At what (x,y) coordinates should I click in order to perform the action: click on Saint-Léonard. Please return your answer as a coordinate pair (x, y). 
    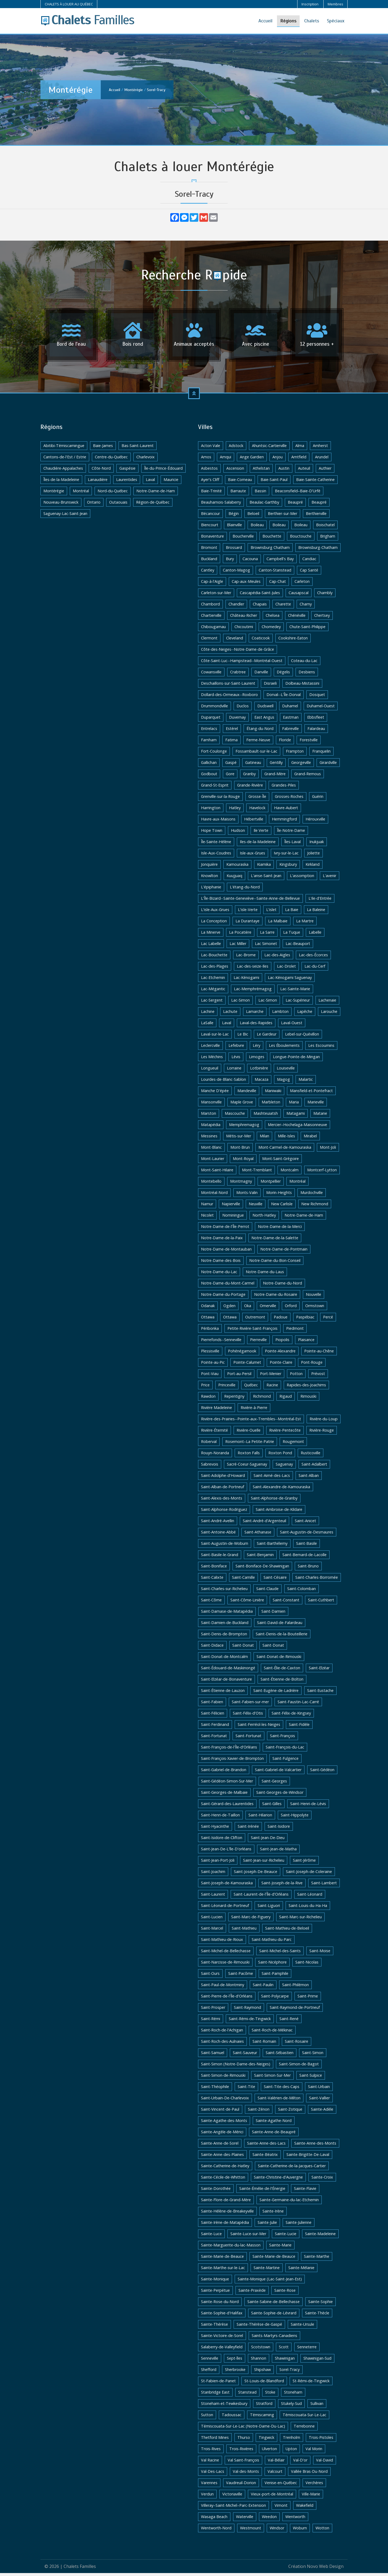
    Looking at the image, I should click on (309, 1897).